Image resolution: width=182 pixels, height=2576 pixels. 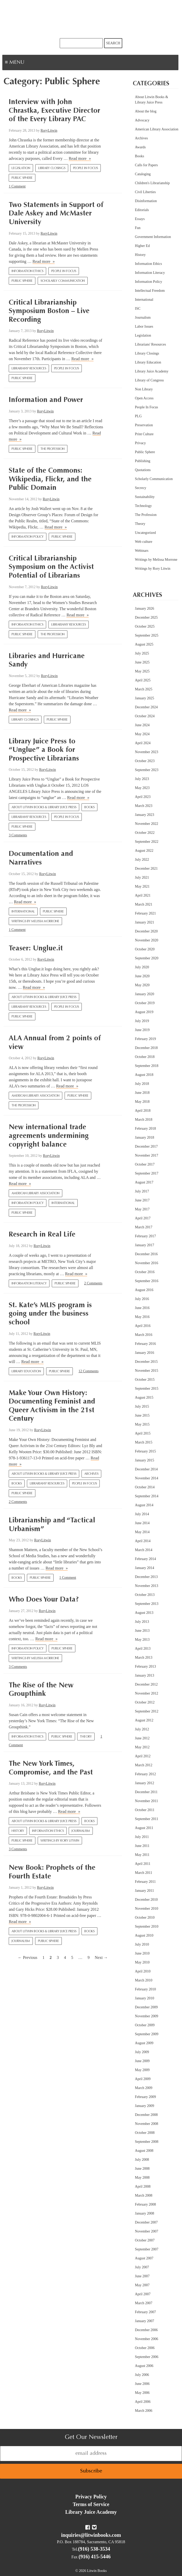 What do you see at coordinates (143, 2195) in the screenshot?
I see `March 2008` at bounding box center [143, 2195].